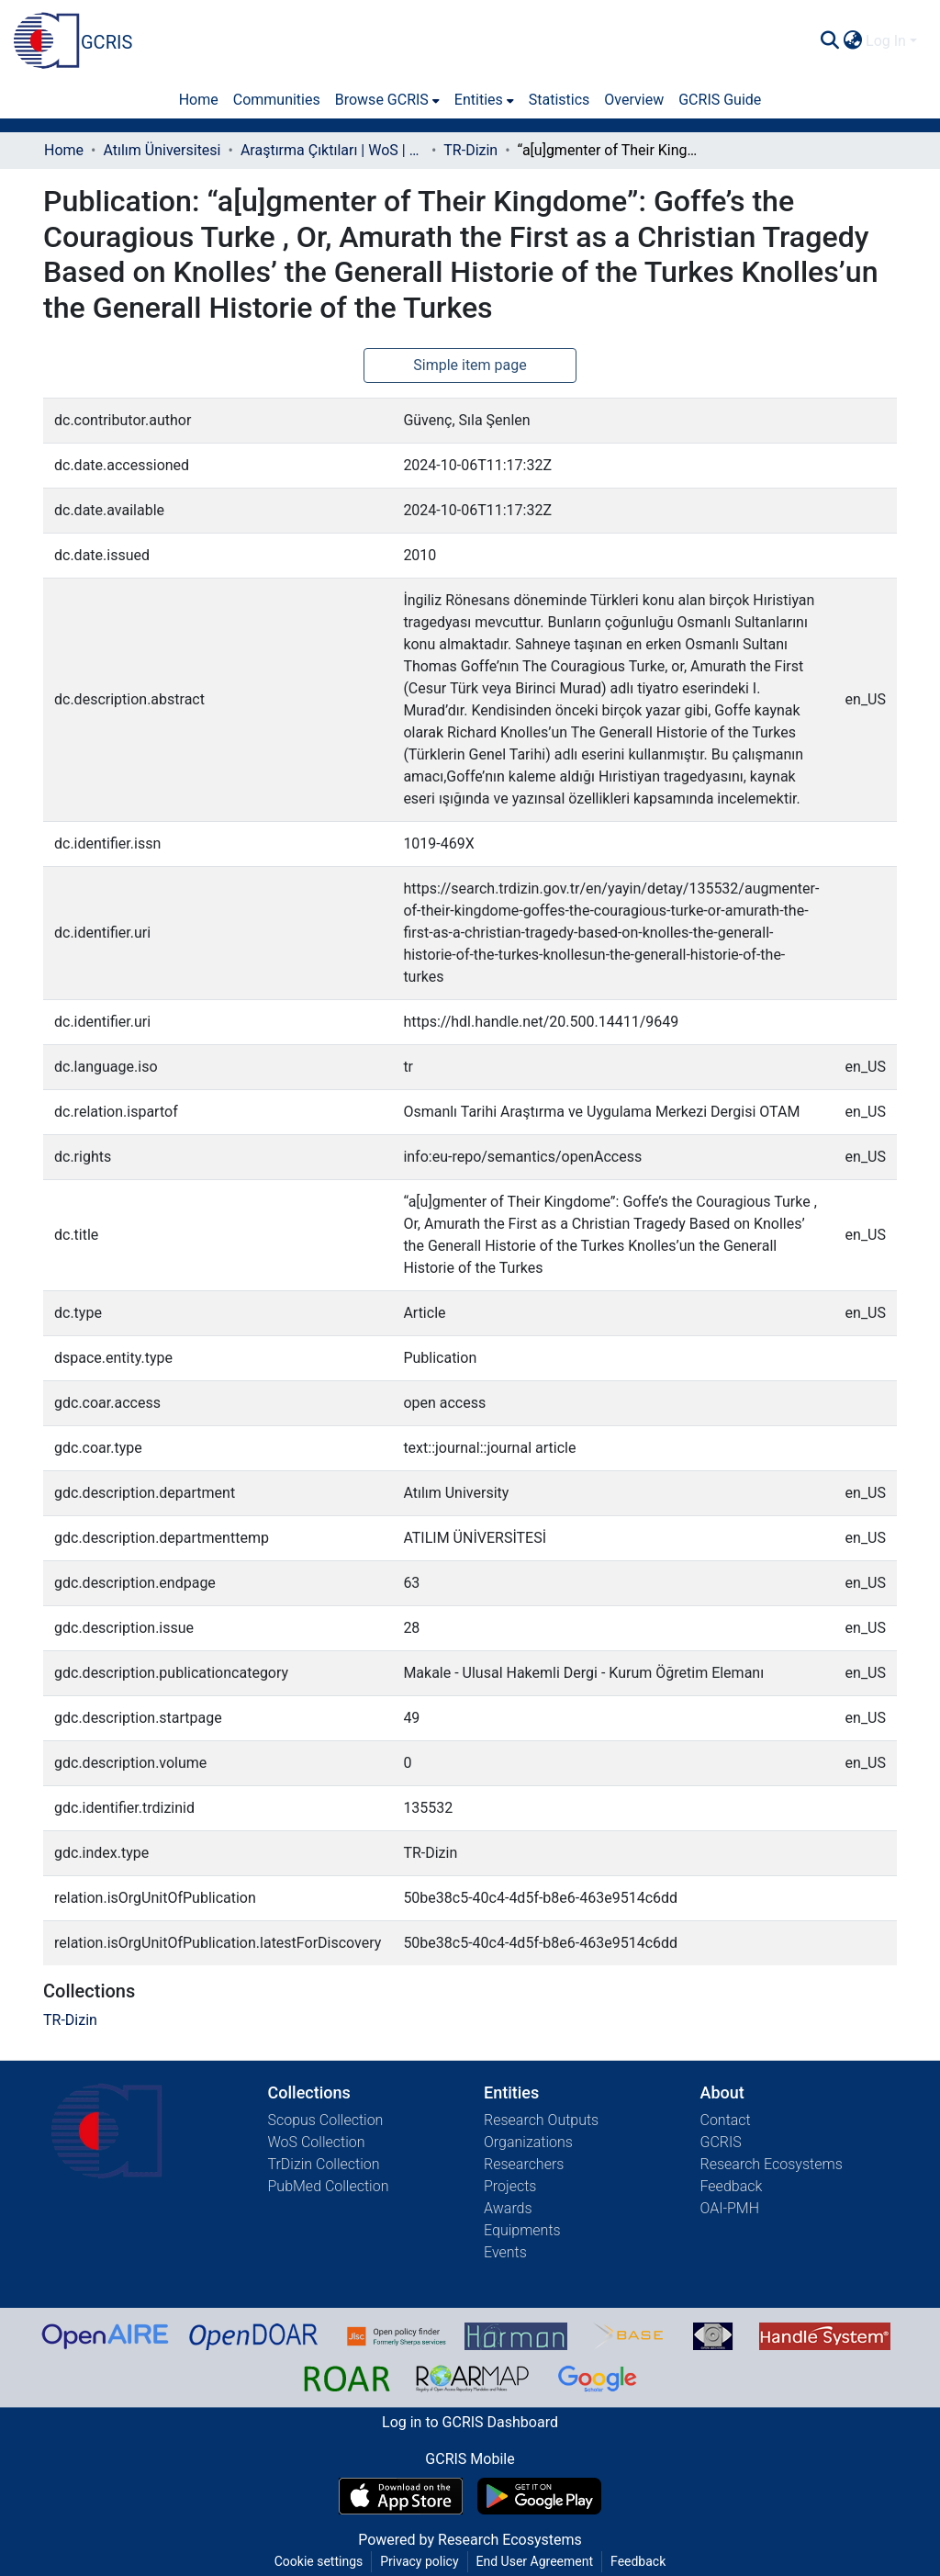 Image resolution: width=940 pixels, height=2576 pixels. What do you see at coordinates (510, 2186) in the screenshot?
I see `Projects` at bounding box center [510, 2186].